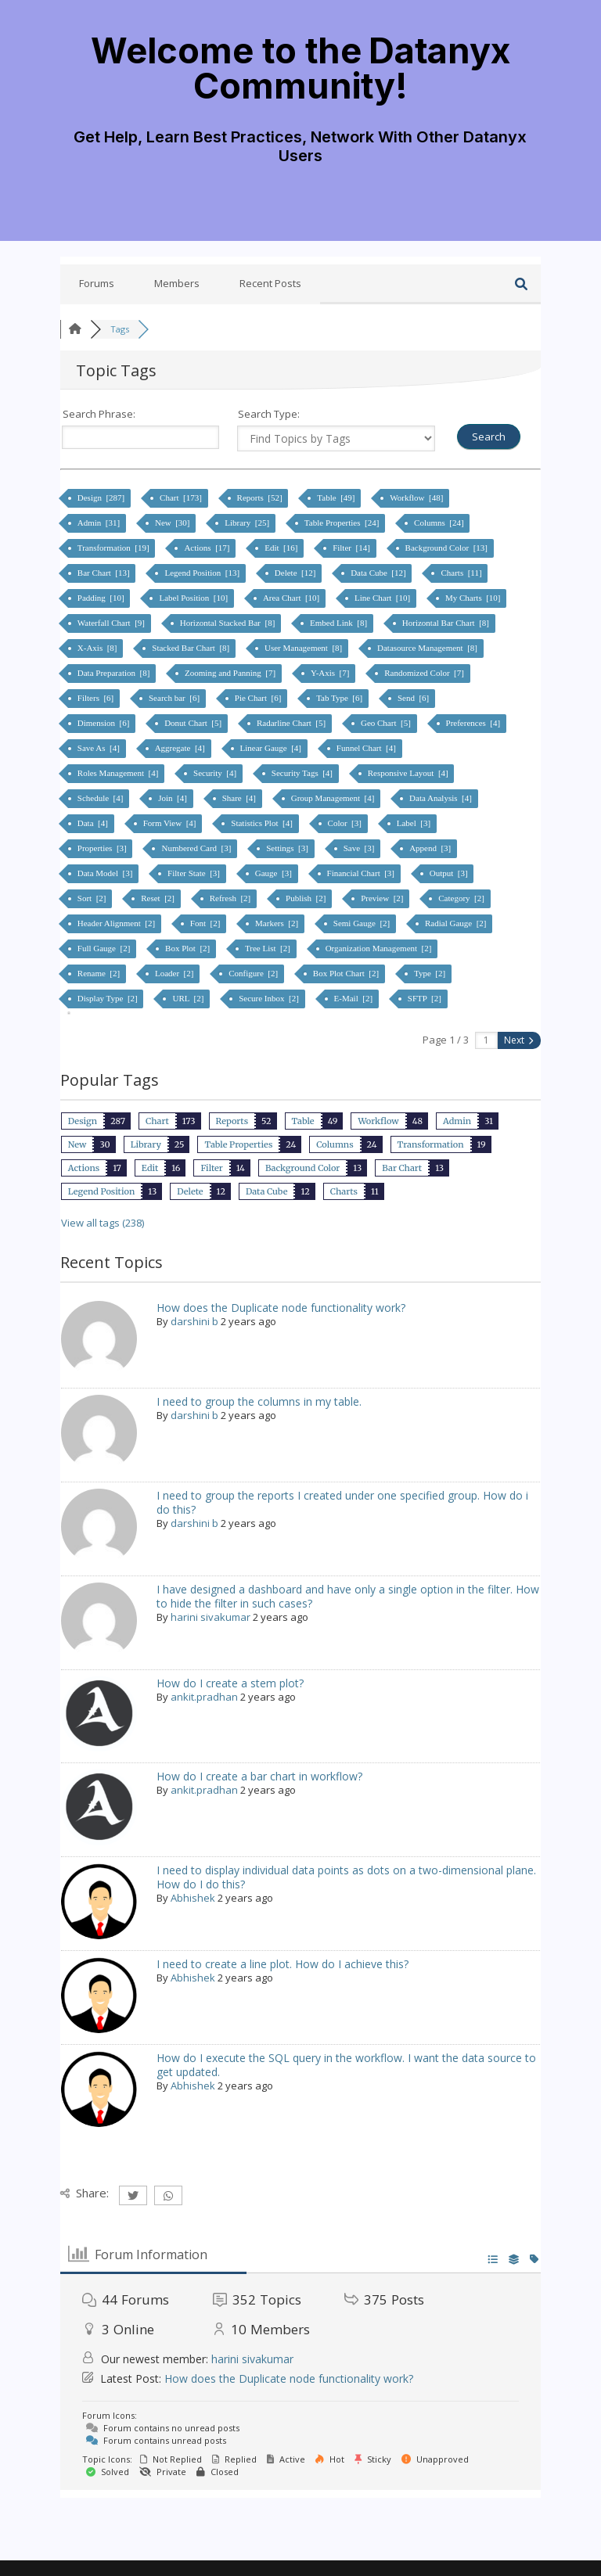  I want to click on How do I execute the SQL query in the workflow. I want the data source to get updated., so click(346, 2064).